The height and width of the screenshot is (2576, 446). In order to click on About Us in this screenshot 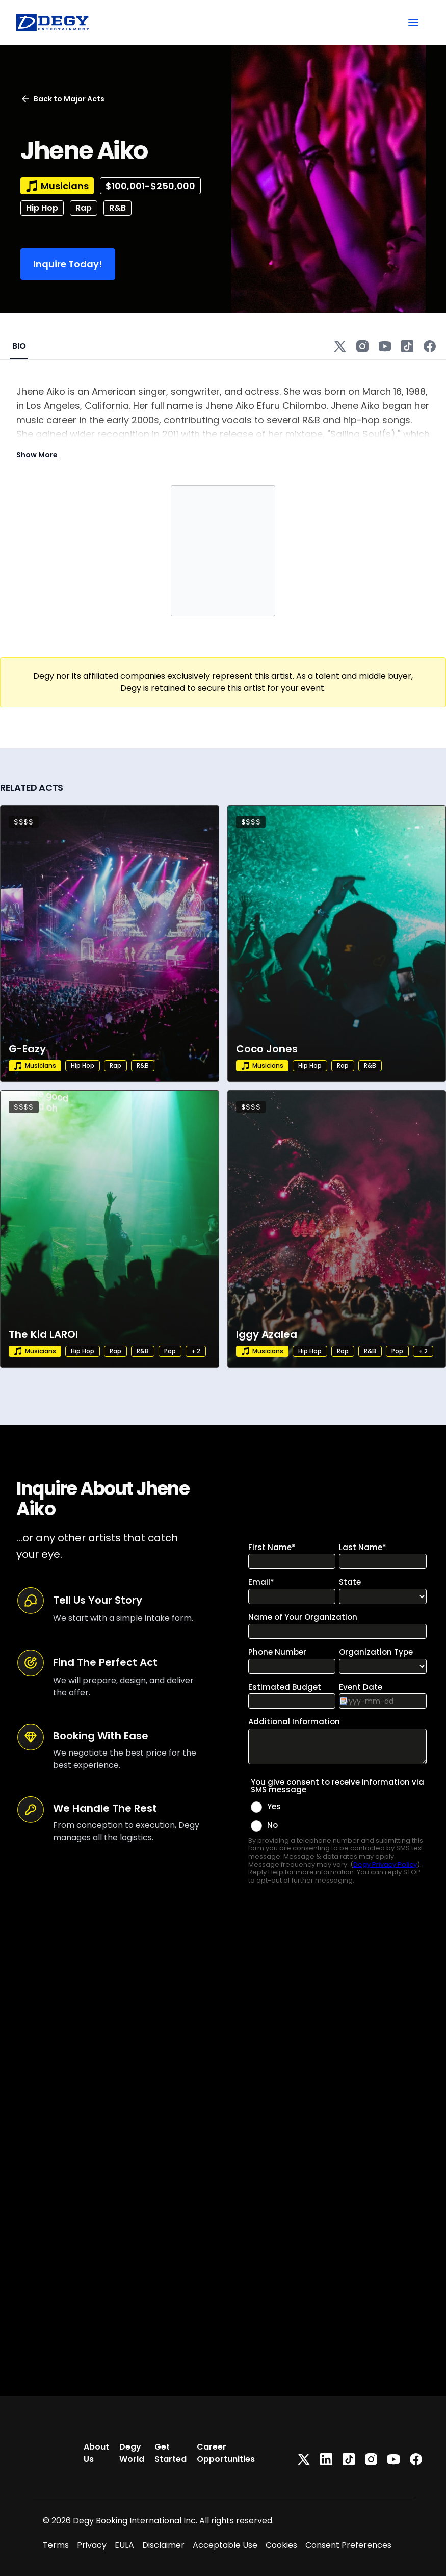, I will do `click(96, 2453)`.